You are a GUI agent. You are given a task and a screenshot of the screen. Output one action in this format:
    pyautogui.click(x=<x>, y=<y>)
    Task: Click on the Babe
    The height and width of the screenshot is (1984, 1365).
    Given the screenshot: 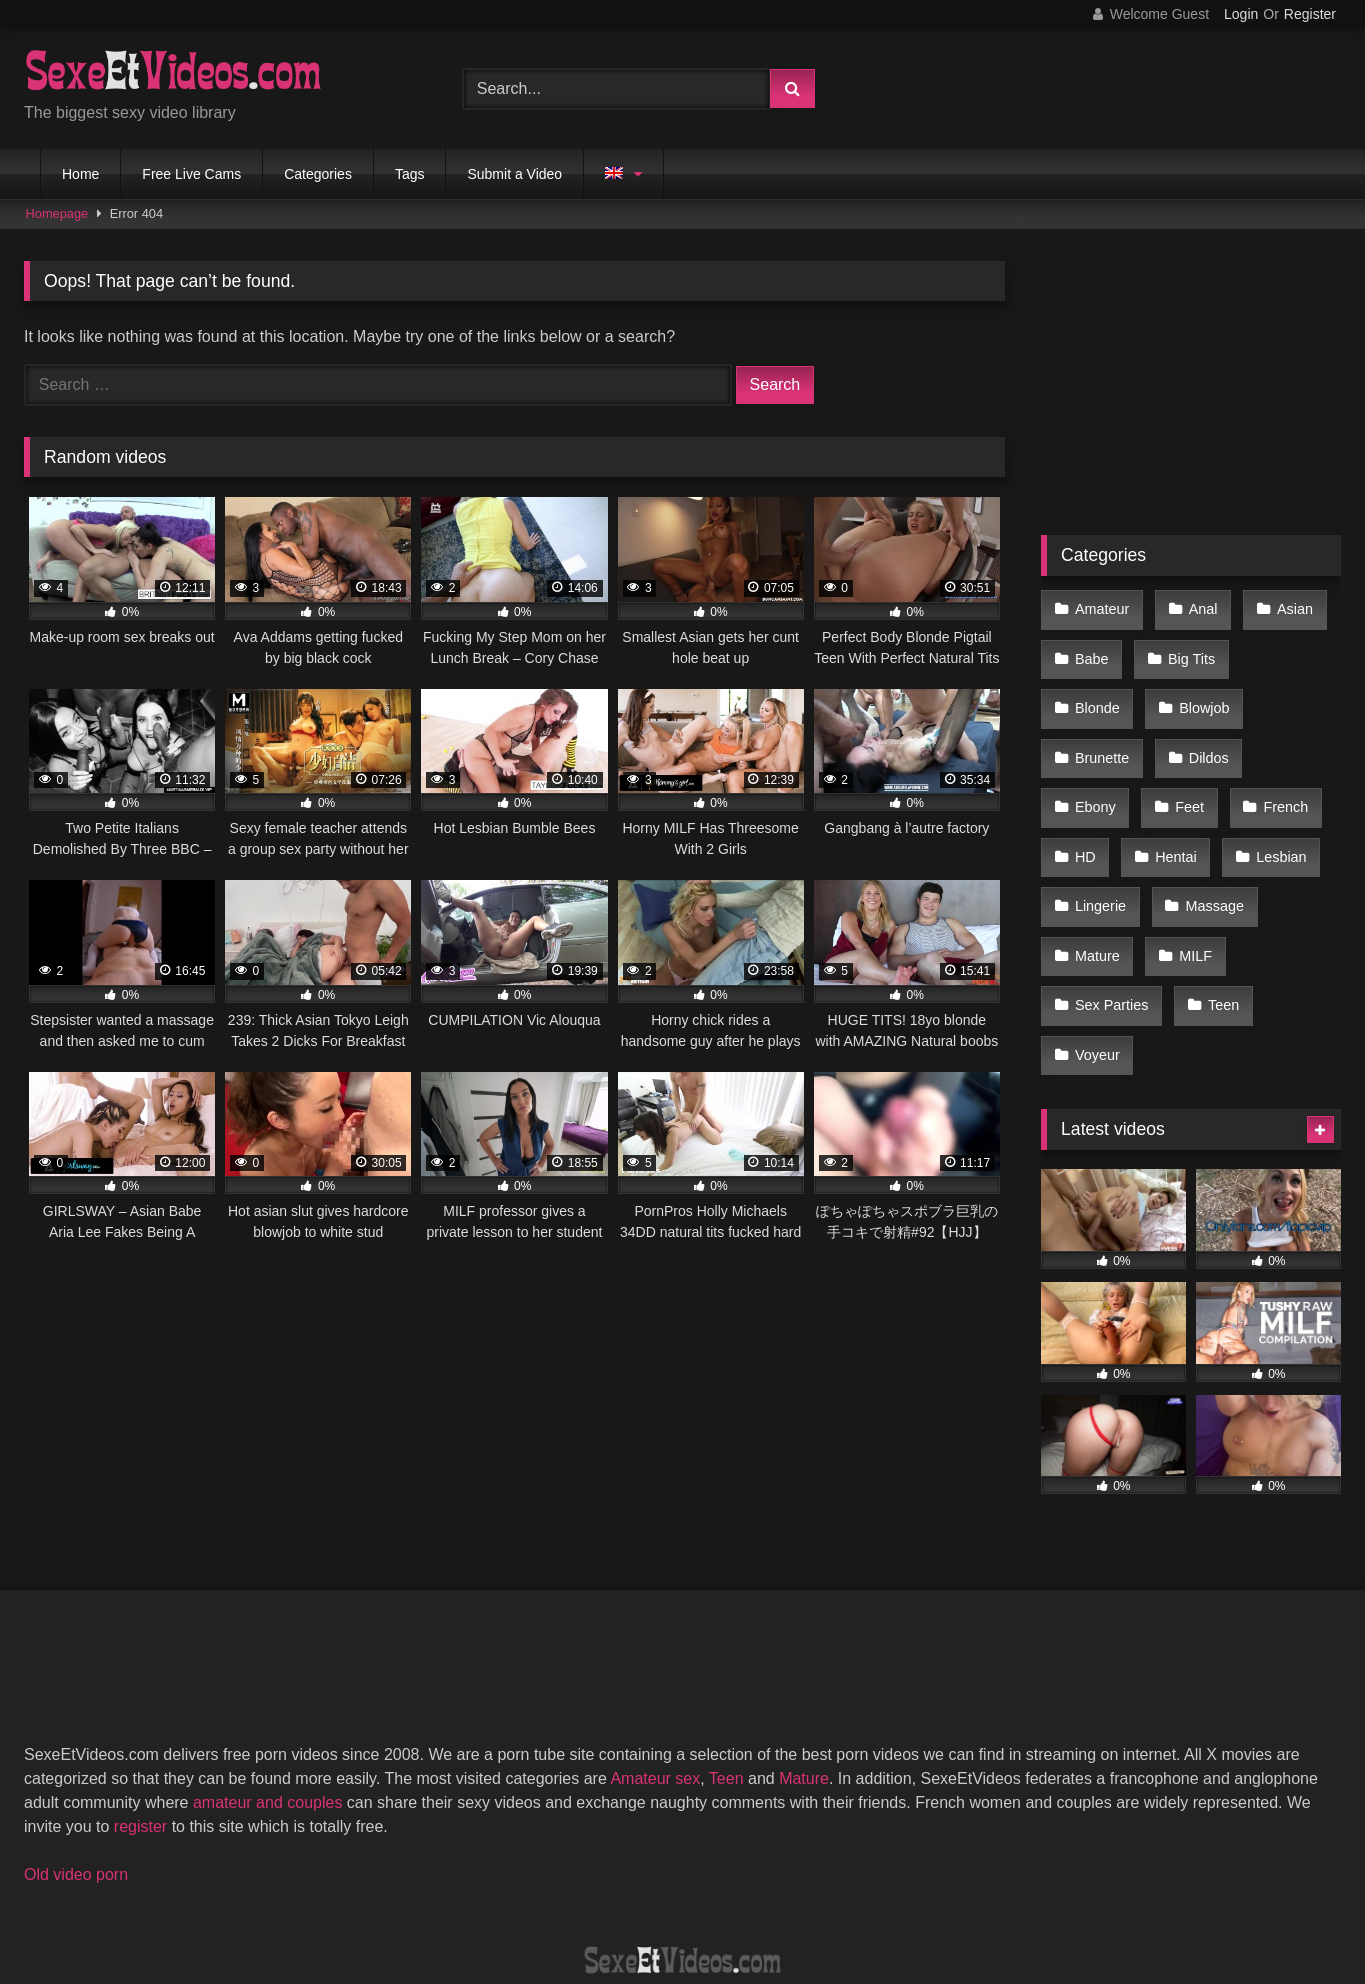 What is the action you would take?
    pyautogui.click(x=1091, y=649)
    